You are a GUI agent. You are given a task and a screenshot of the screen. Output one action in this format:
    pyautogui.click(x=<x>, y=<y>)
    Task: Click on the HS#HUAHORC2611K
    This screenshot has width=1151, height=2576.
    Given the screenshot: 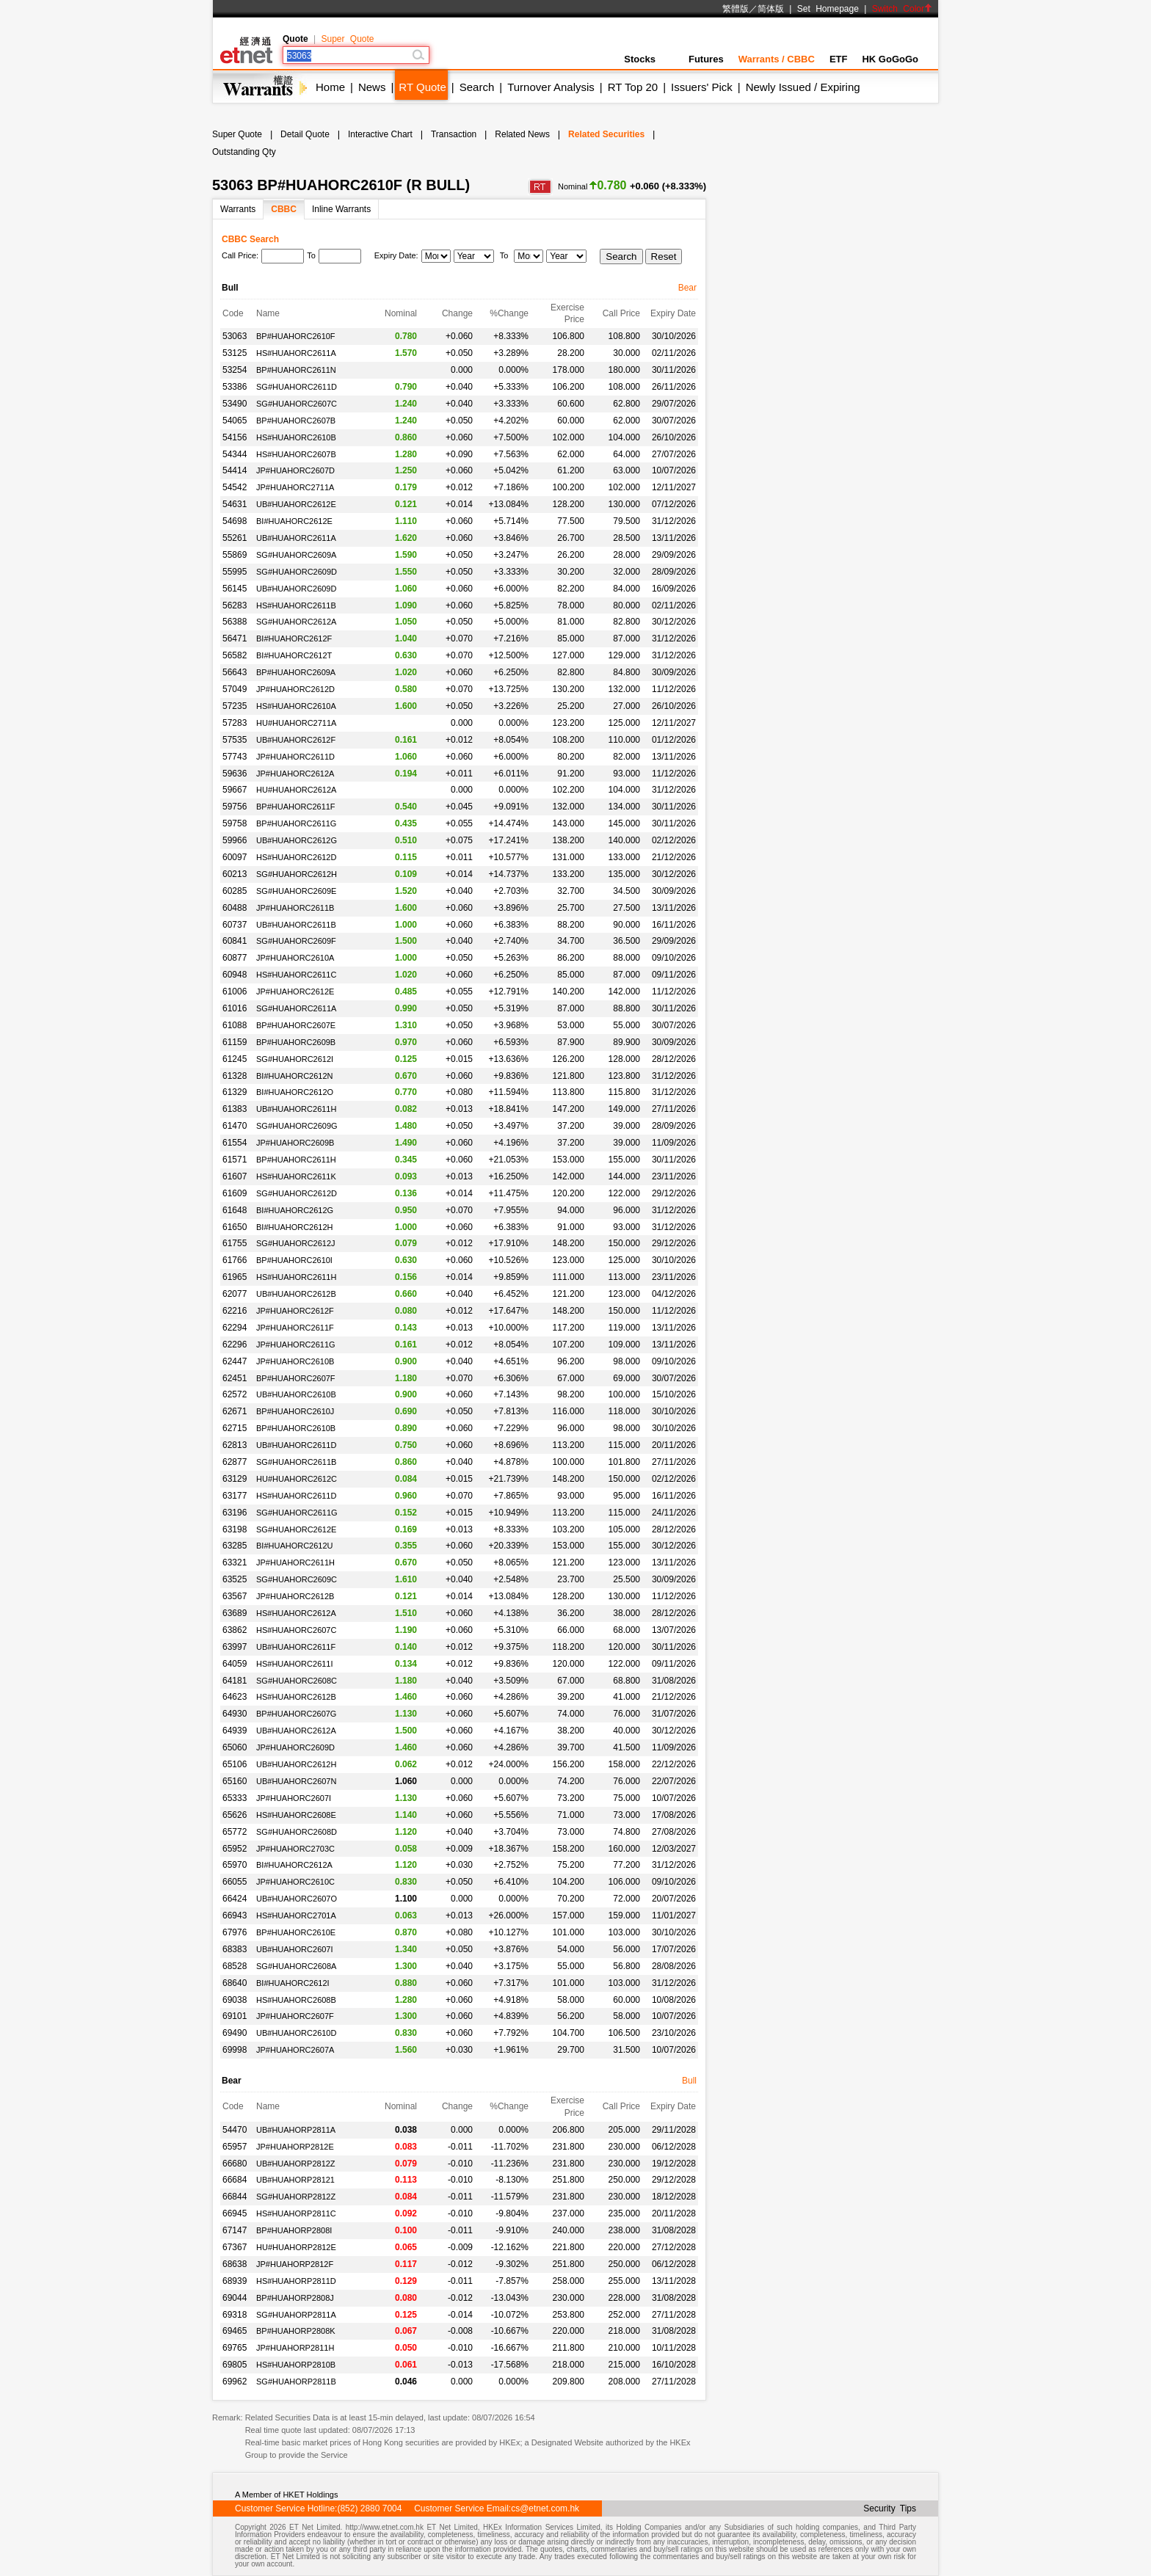 What is the action you would take?
    pyautogui.click(x=296, y=1176)
    